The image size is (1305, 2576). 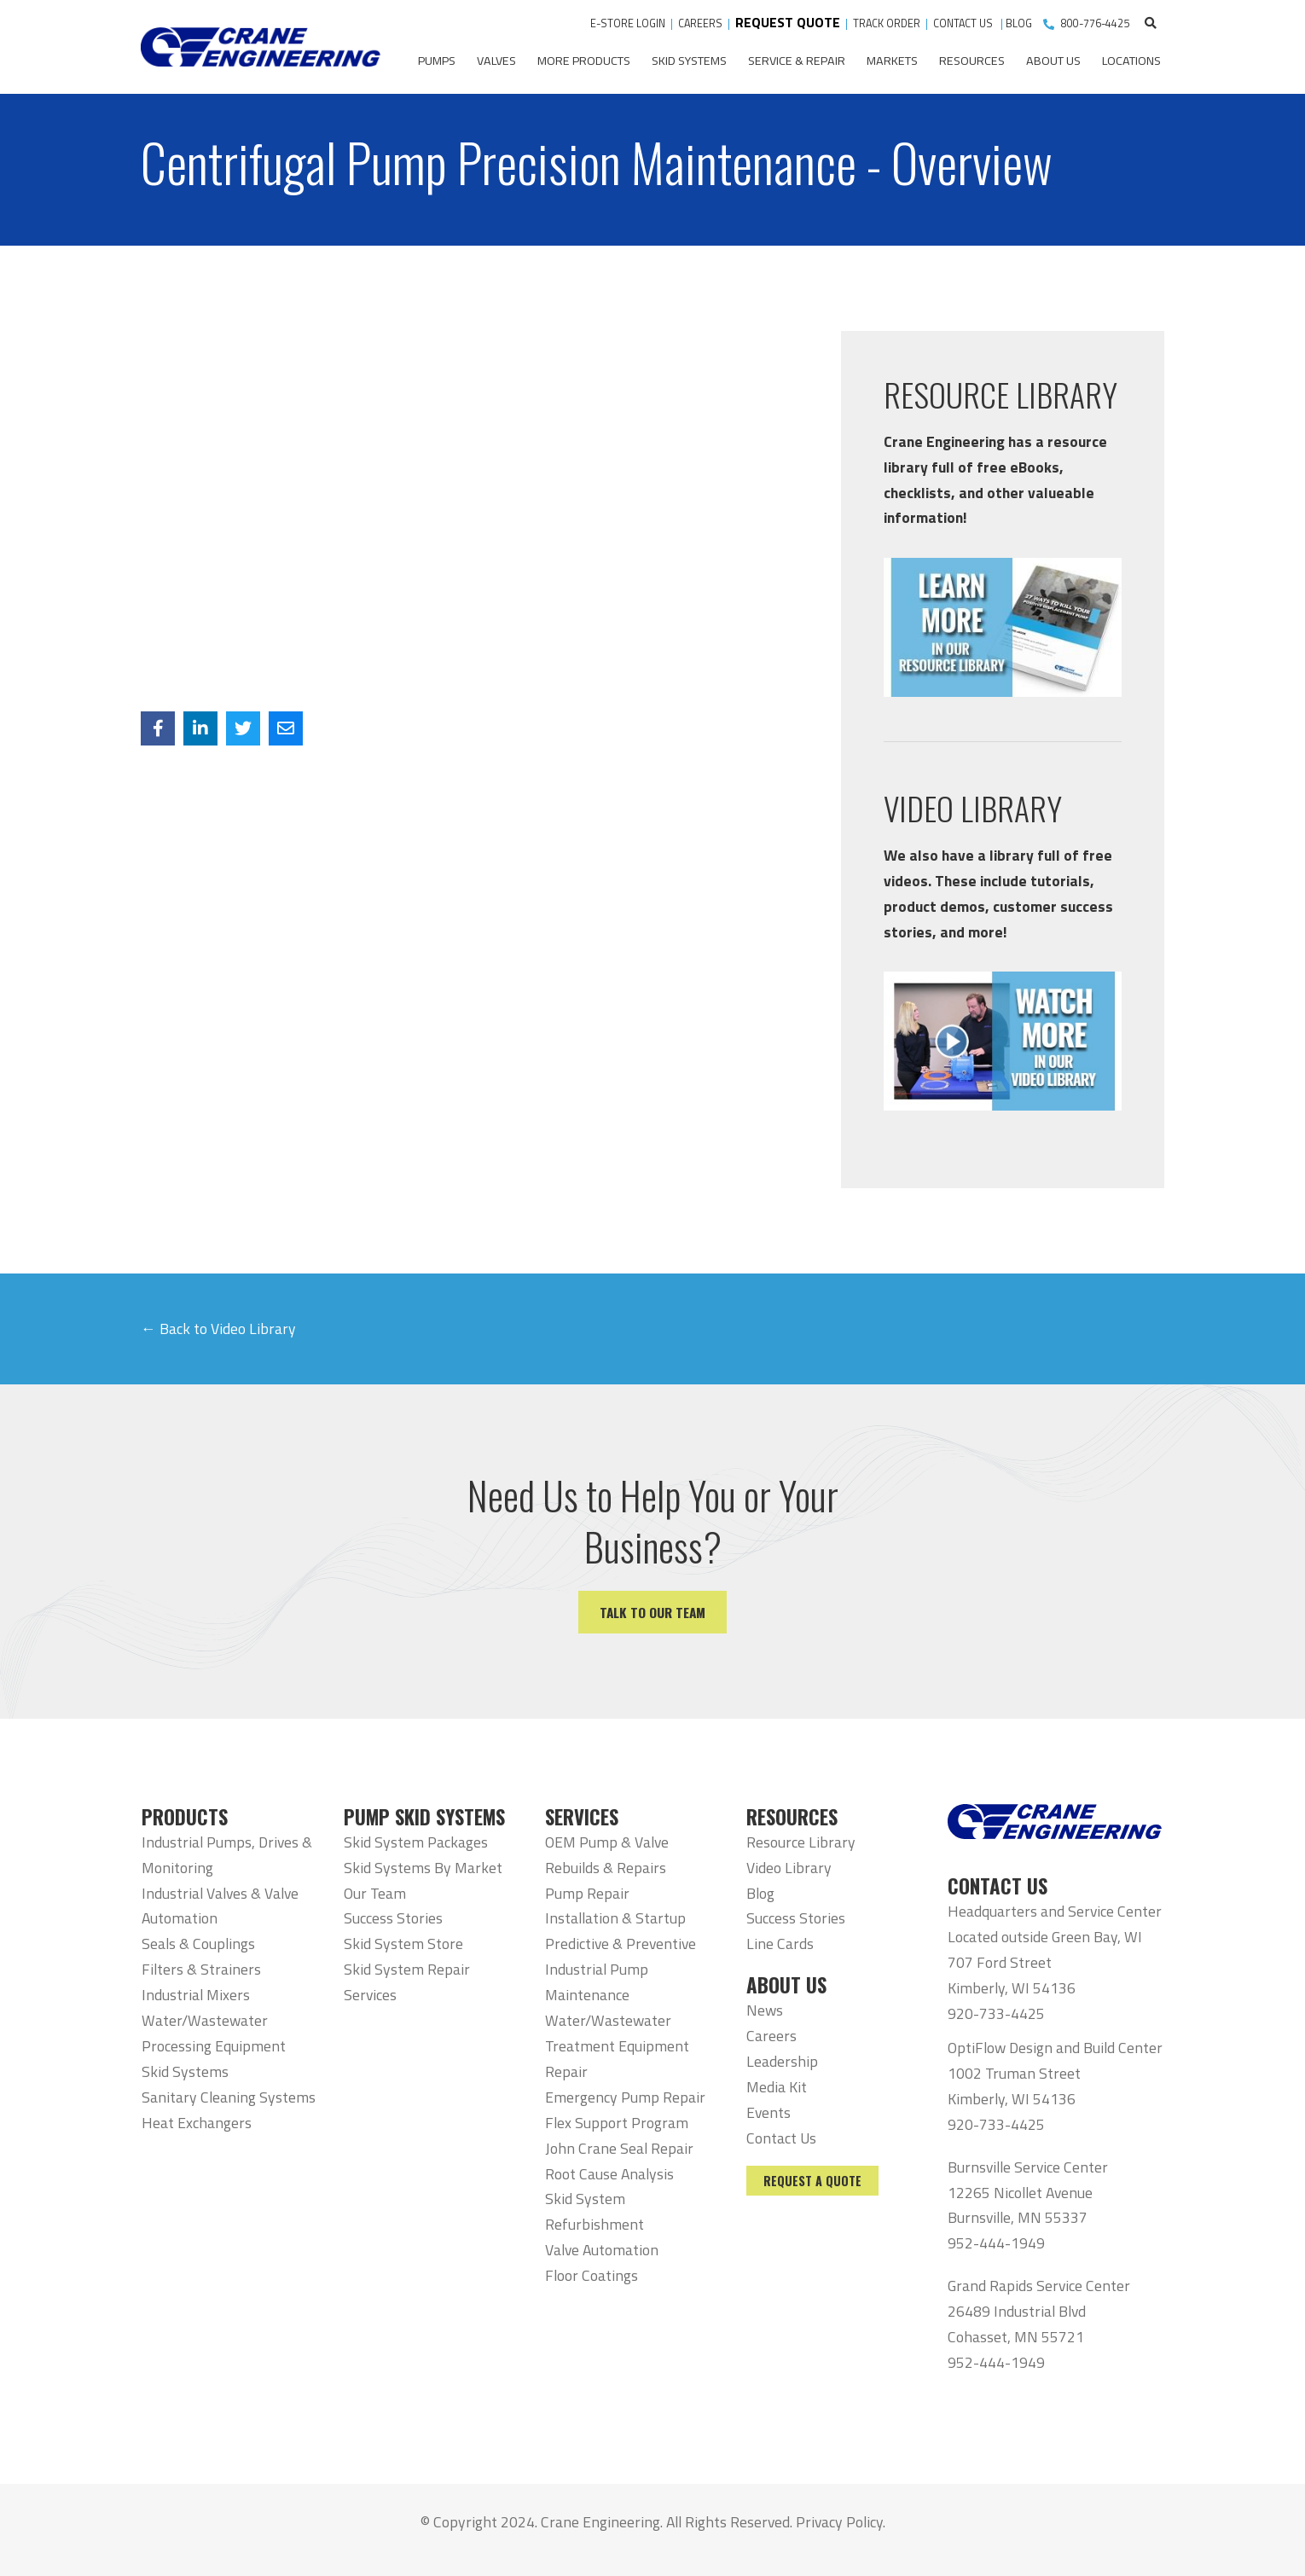 What do you see at coordinates (619, 2148) in the screenshot?
I see `John Crane Seal Repair` at bounding box center [619, 2148].